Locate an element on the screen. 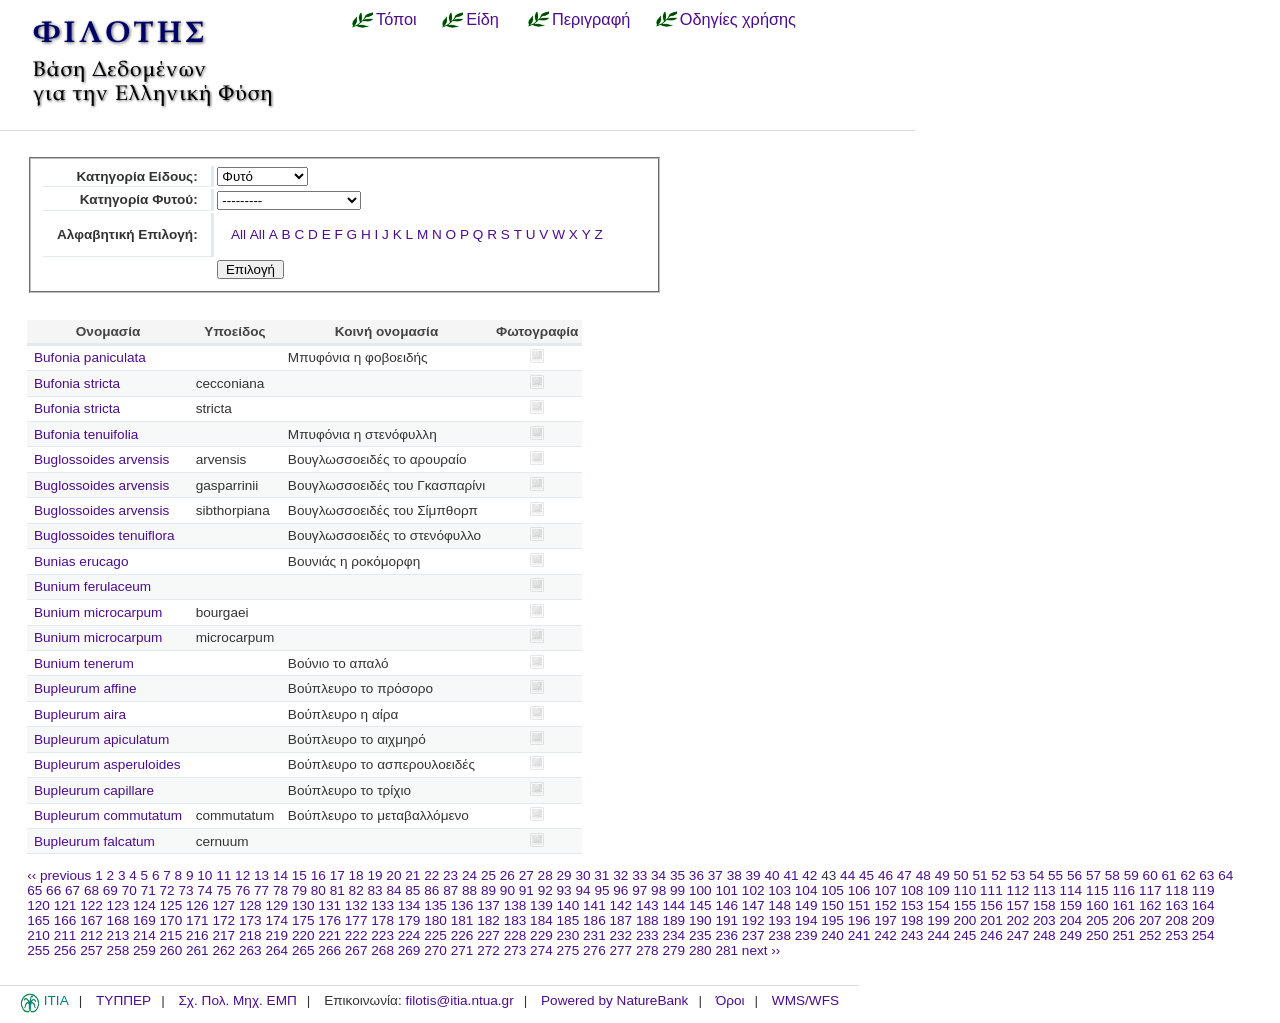 This screenshot has width=1280, height=1023. 152 is located at coordinates (885, 905).